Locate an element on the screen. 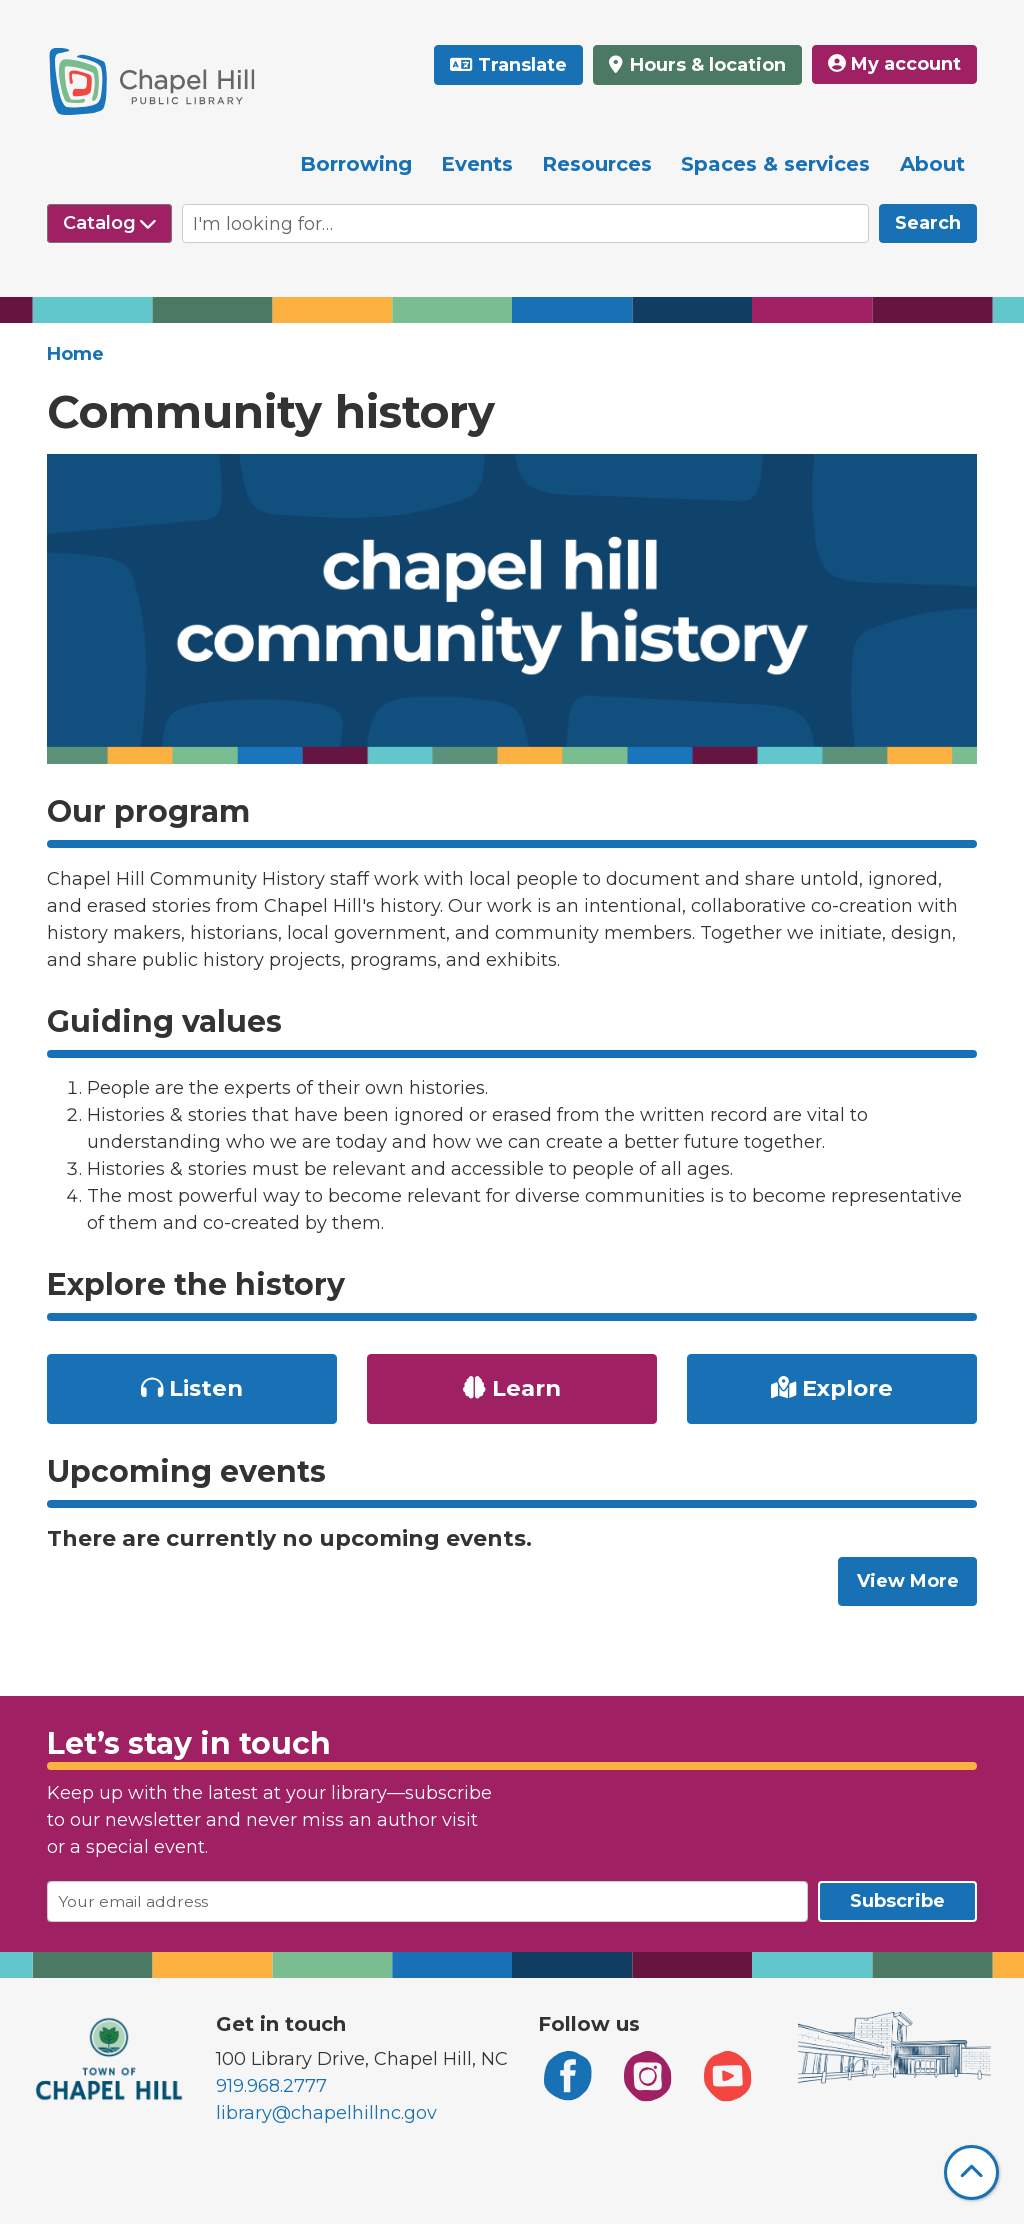  Learn is located at coordinates (512, 1388).